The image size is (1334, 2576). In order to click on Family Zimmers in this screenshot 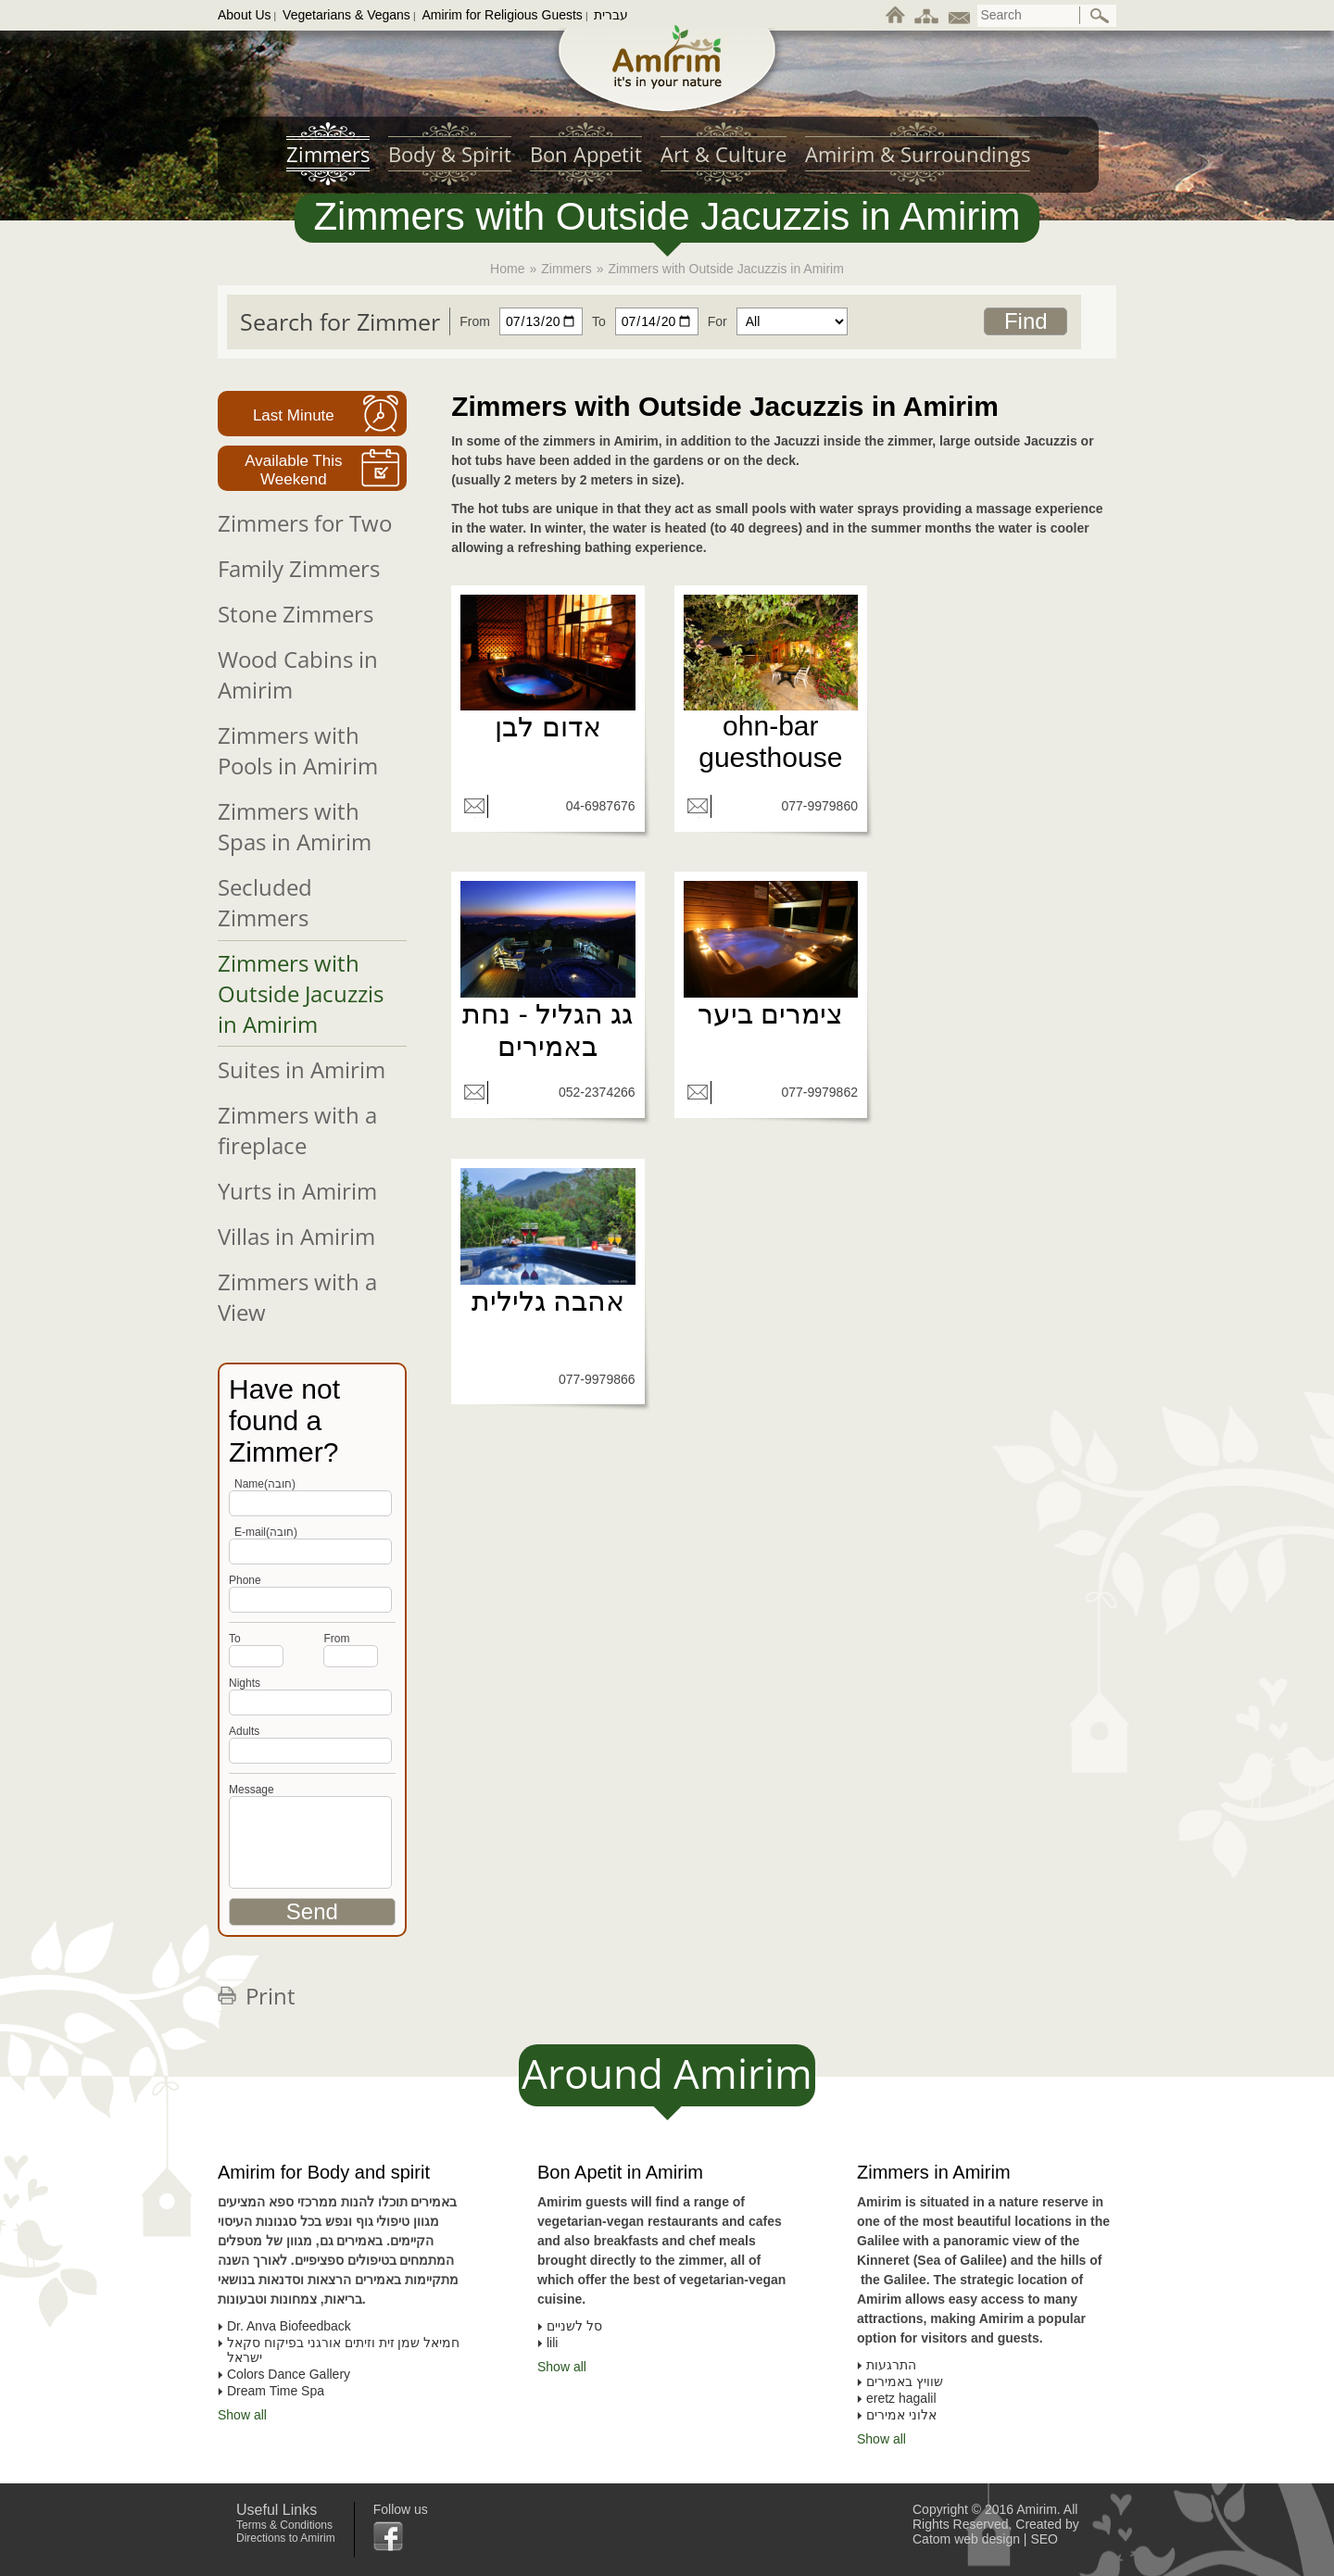, I will do `click(299, 568)`.